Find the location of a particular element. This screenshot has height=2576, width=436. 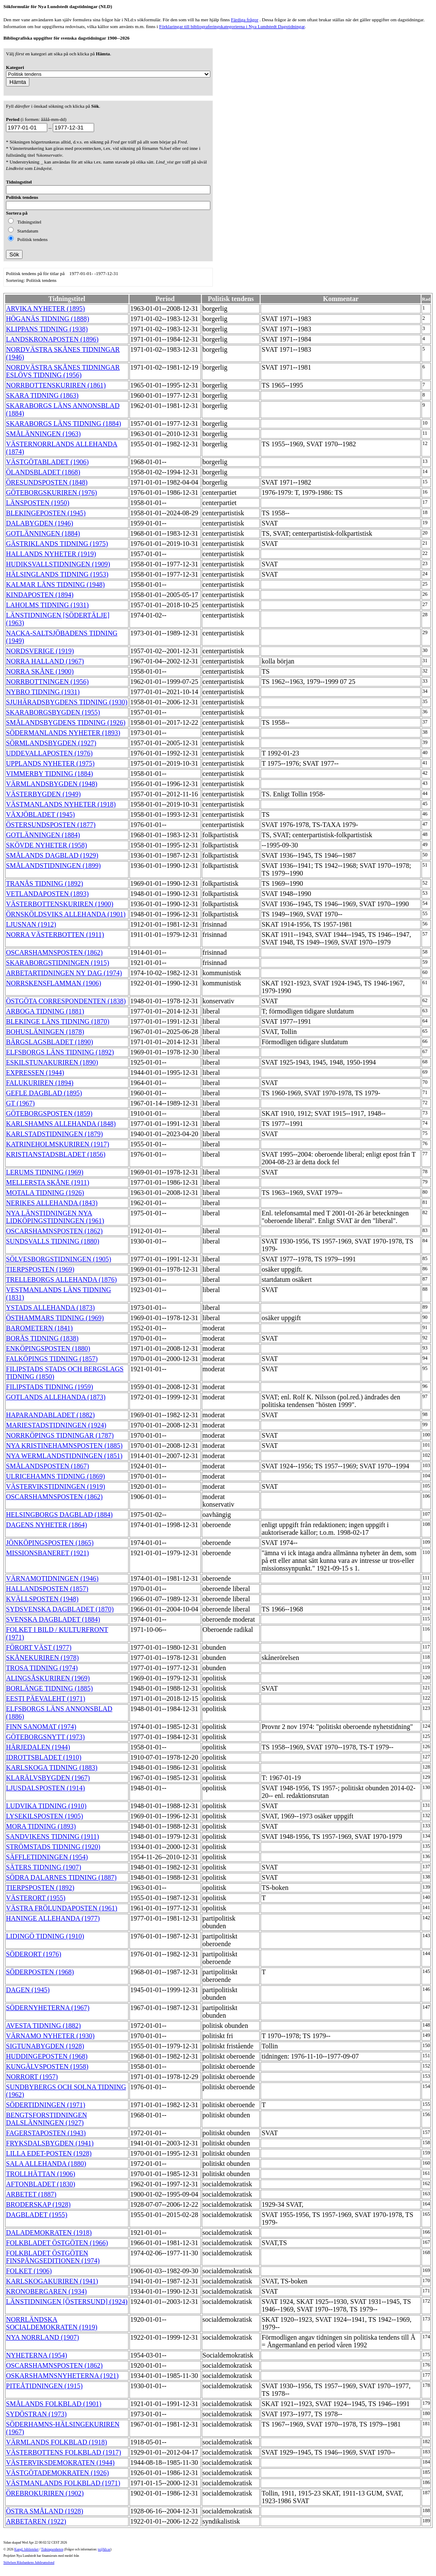

NORRKÖPINGS TIDNINGAR (1787) is located at coordinates (60, 1435).